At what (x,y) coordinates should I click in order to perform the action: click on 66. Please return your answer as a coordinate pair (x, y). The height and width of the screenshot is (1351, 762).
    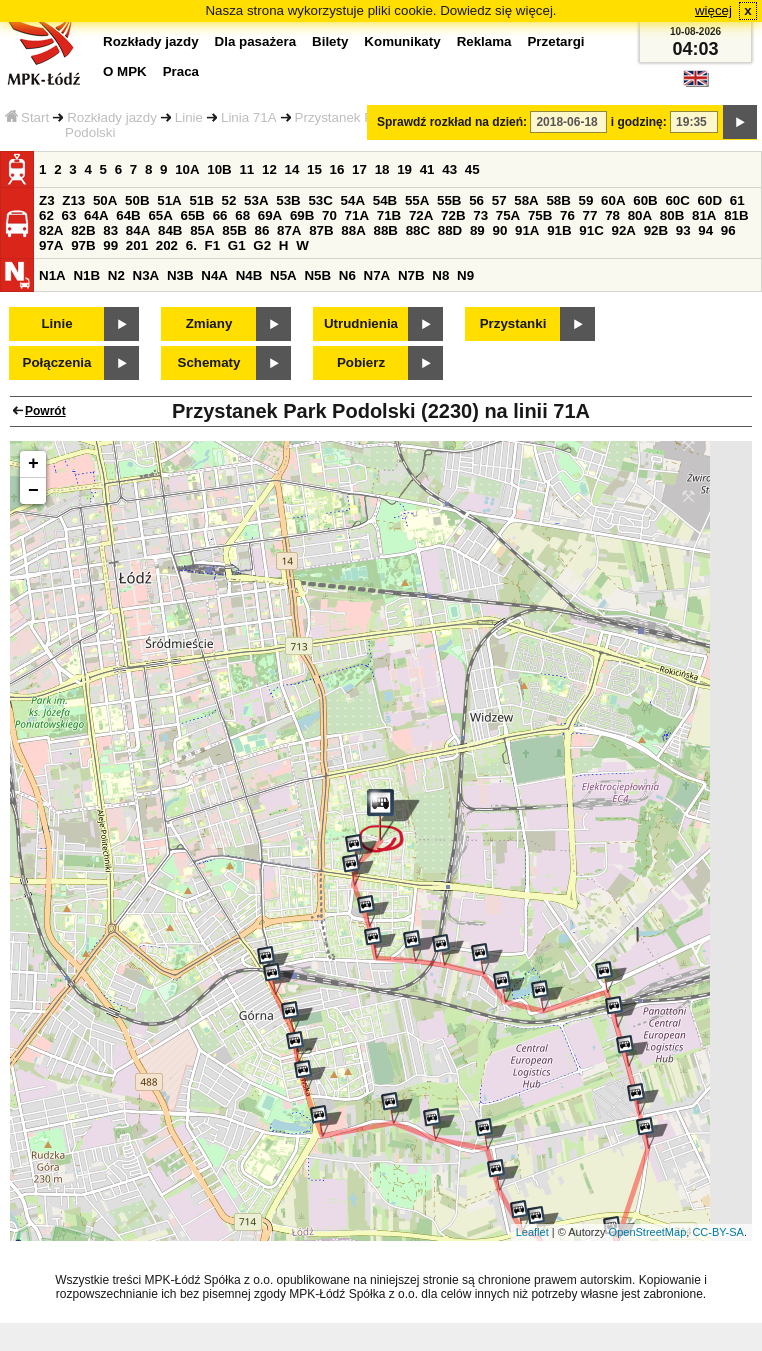
    Looking at the image, I should click on (220, 215).